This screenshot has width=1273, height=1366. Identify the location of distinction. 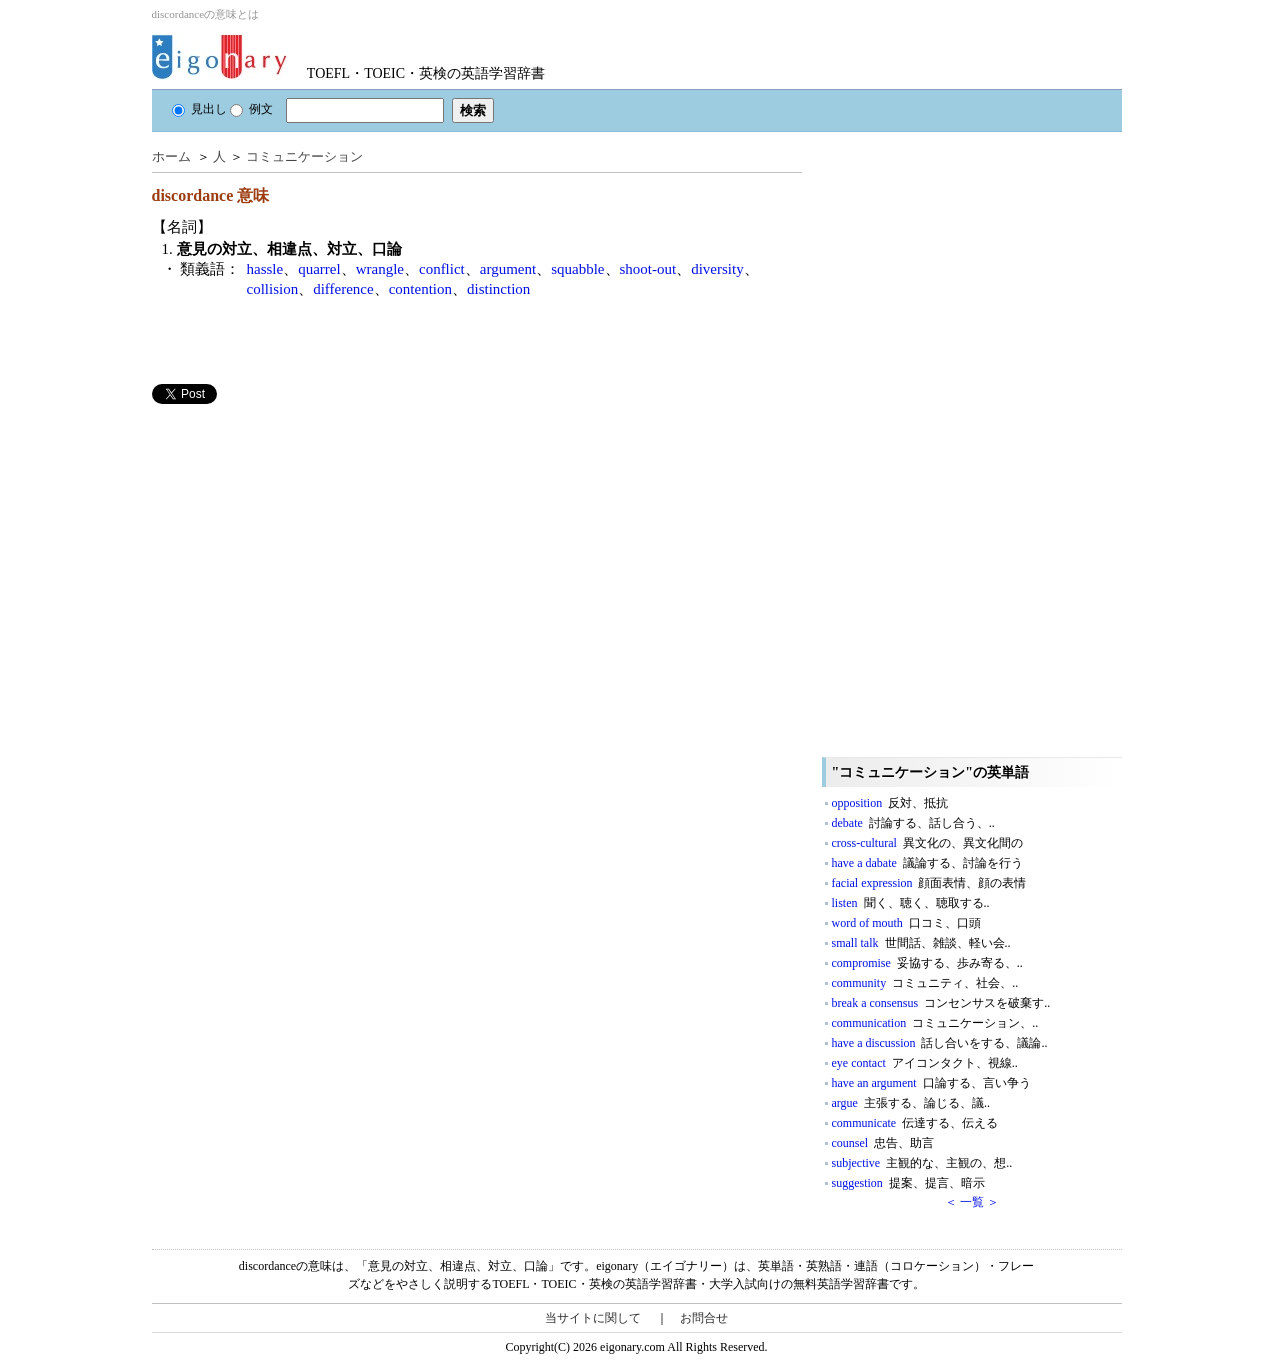
(498, 289).